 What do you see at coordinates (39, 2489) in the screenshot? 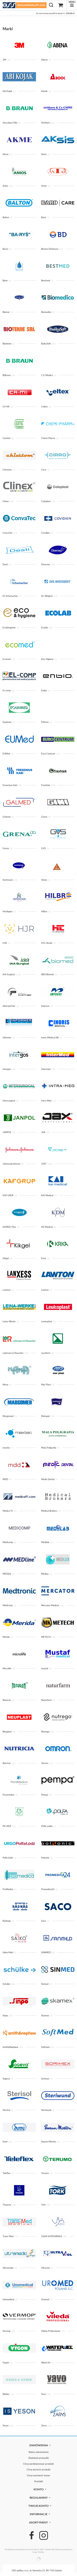
I see `Konto` at bounding box center [39, 2489].